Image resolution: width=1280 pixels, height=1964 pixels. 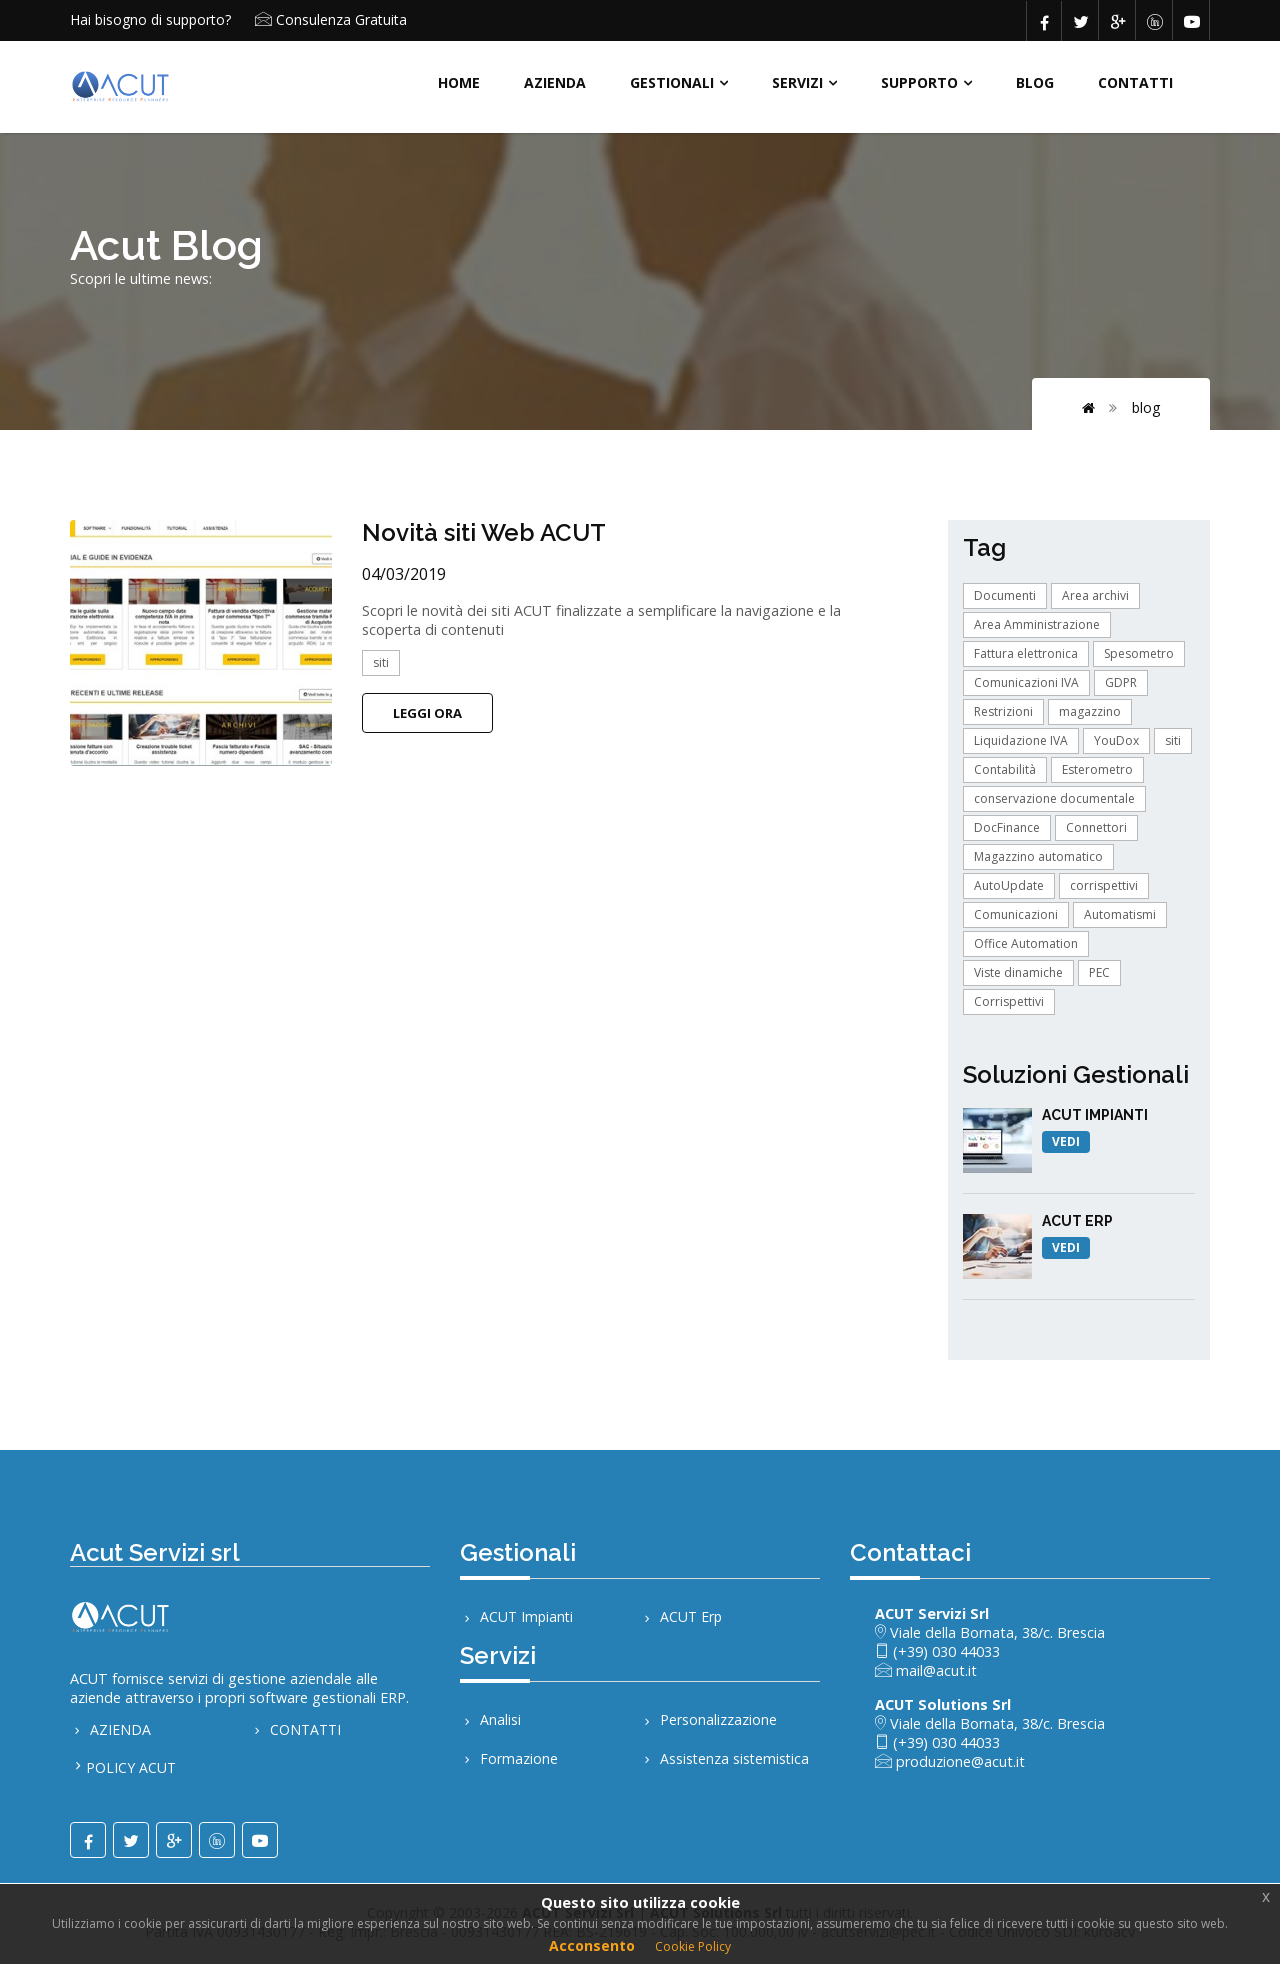 What do you see at coordinates (1097, 769) in the screenshot?
I see `Esterometro` at bounding box center [1097, 769].